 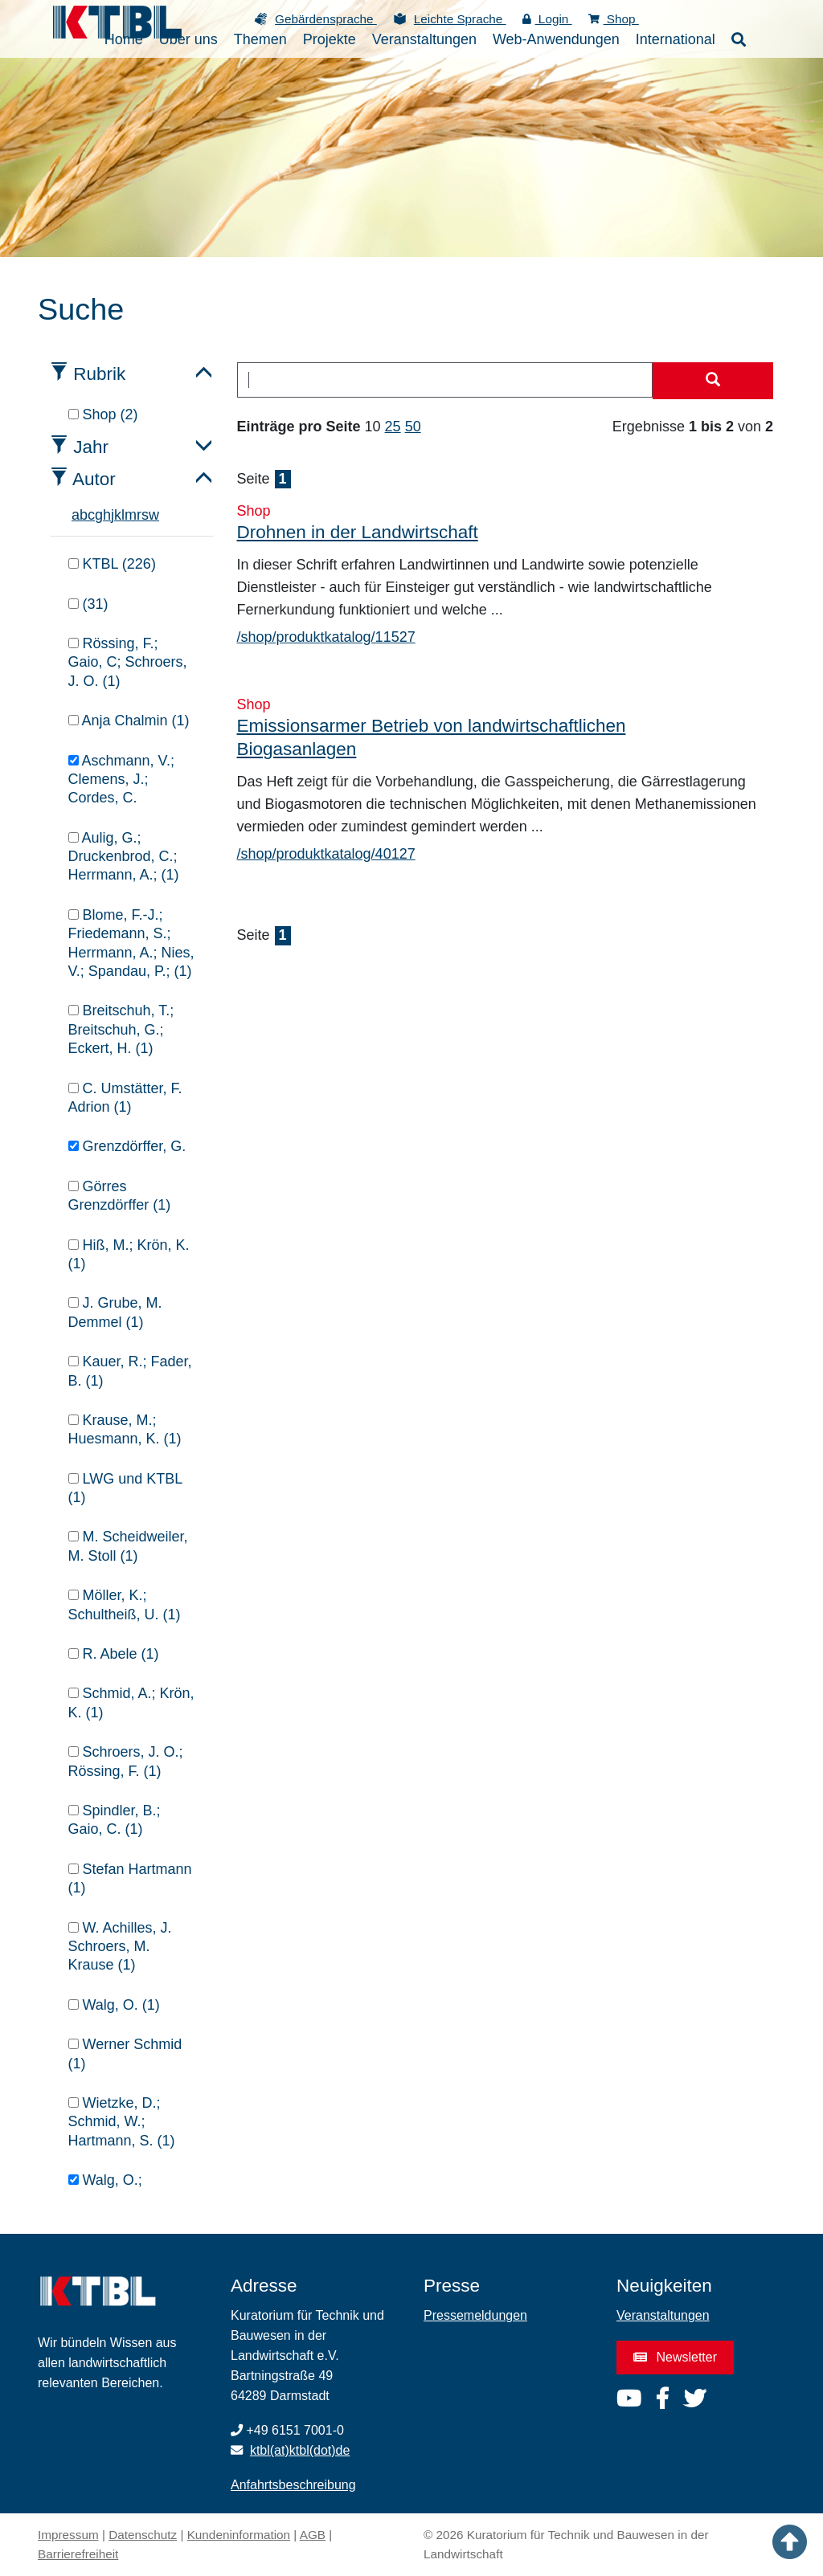 What do you see at coordinates (300, 2450) in the screenshot?
I see `ktbl(at)ktbl(dot)de` at bounding box center [300, 2450].